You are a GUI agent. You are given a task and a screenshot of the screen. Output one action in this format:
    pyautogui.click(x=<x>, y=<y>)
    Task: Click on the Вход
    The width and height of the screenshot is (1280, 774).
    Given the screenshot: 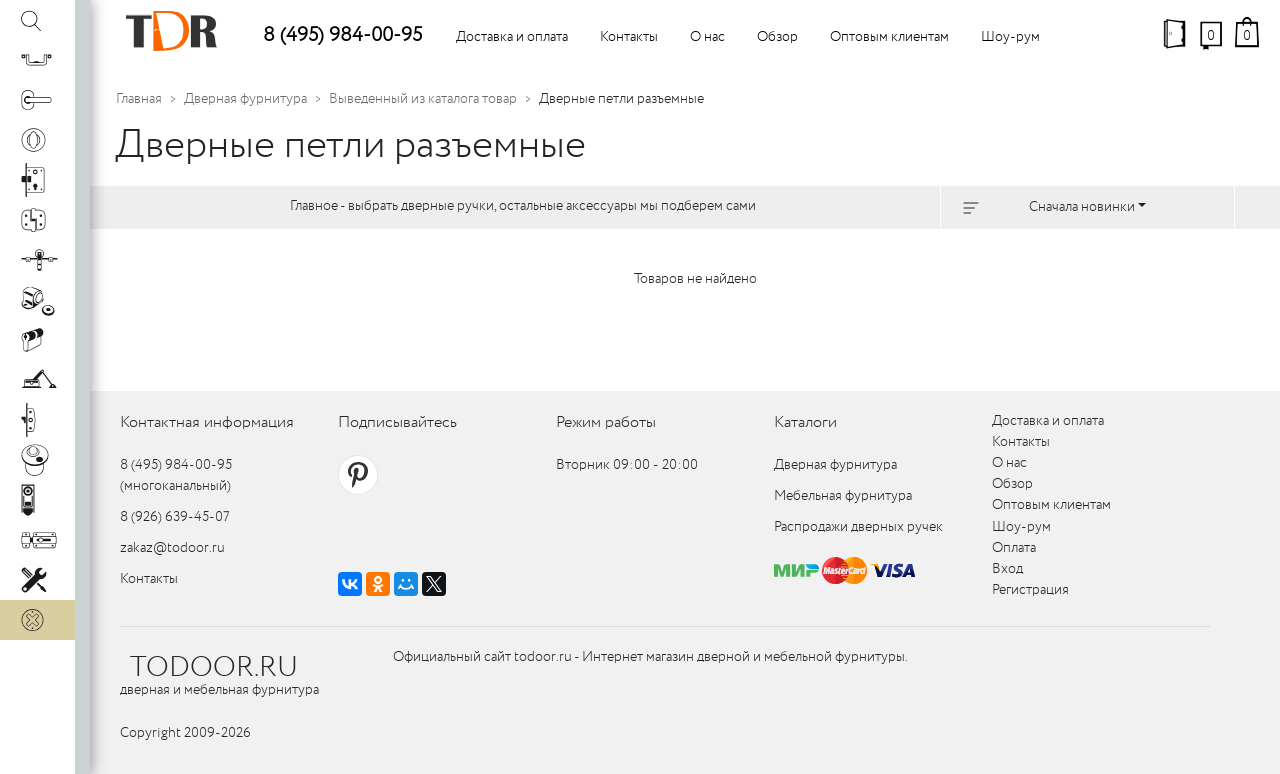 What is the action you would take?
    pyautogui.click(x=1007, y=569)
    